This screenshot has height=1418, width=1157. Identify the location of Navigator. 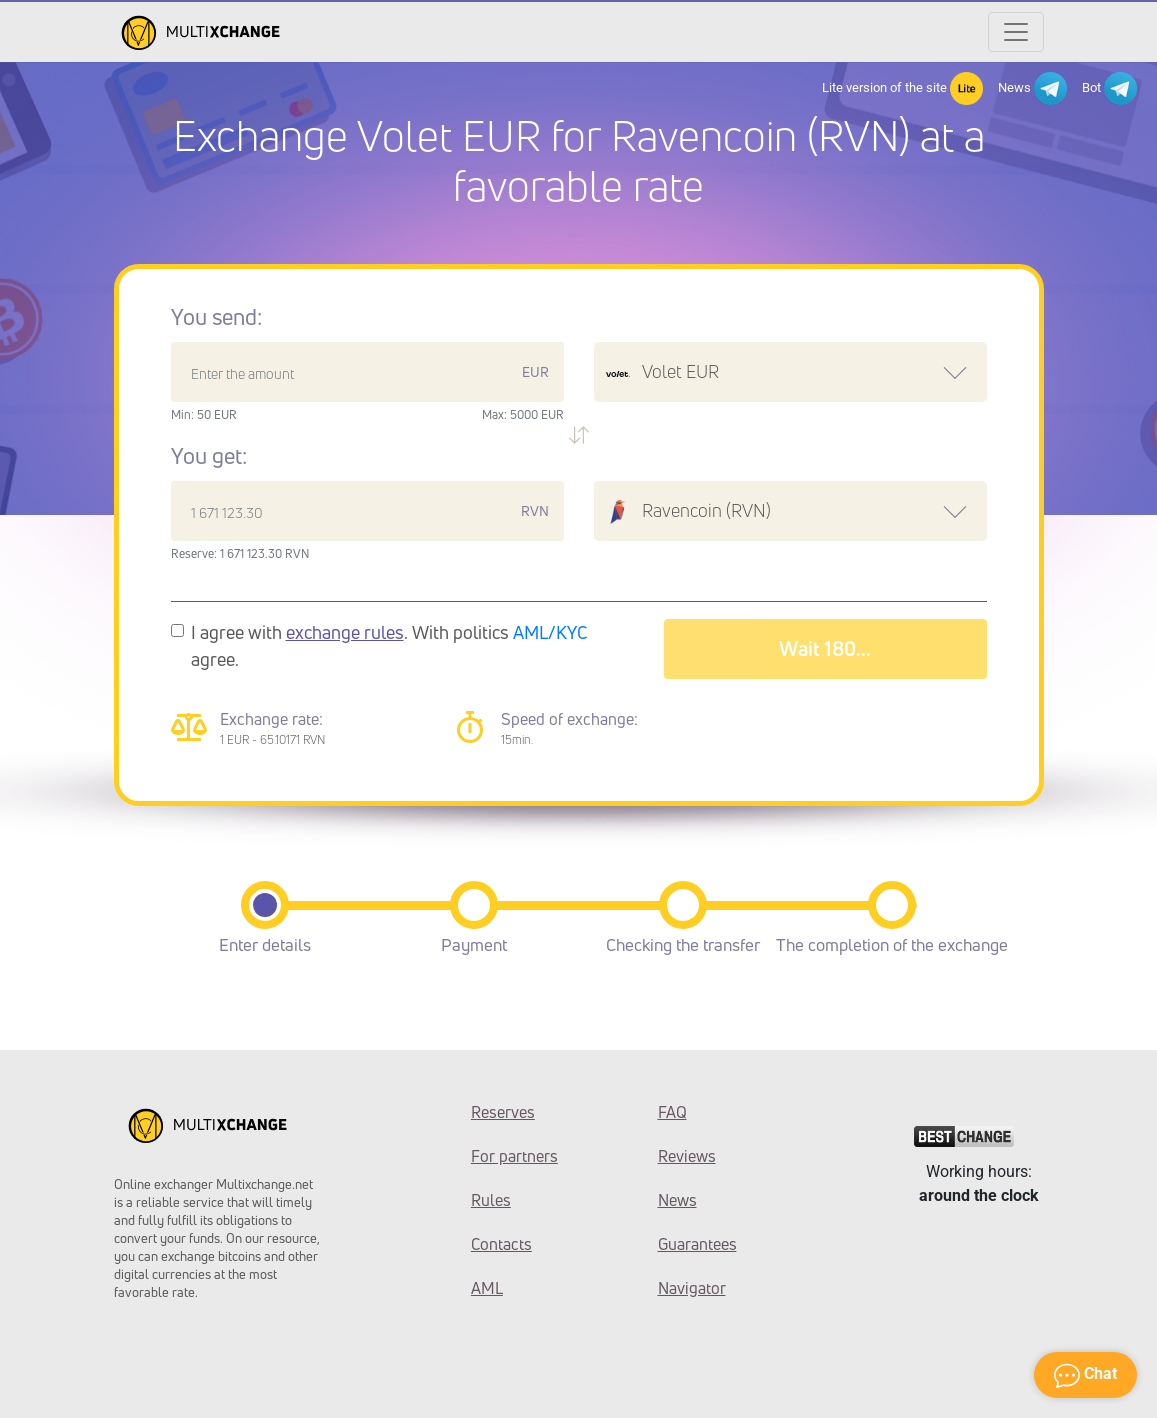
(692, 1288).